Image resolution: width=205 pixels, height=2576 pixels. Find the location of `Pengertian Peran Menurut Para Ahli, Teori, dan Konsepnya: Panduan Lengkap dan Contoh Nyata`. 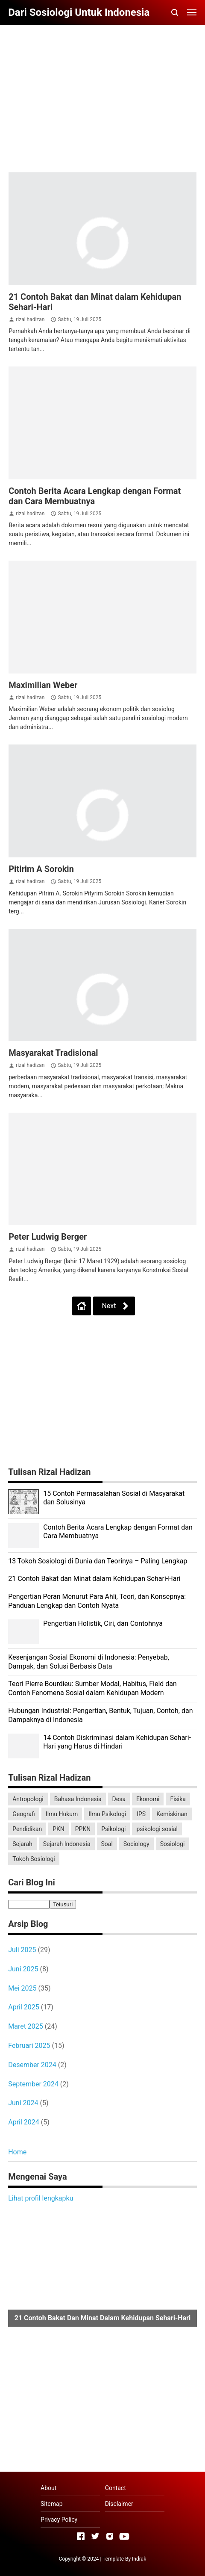

Pengertian Peran Menurut Para Ahli, Teori, dan Konsepnya: Panduan Lengkap dan Contoh Nyata is located at coordinates (97, 1601).